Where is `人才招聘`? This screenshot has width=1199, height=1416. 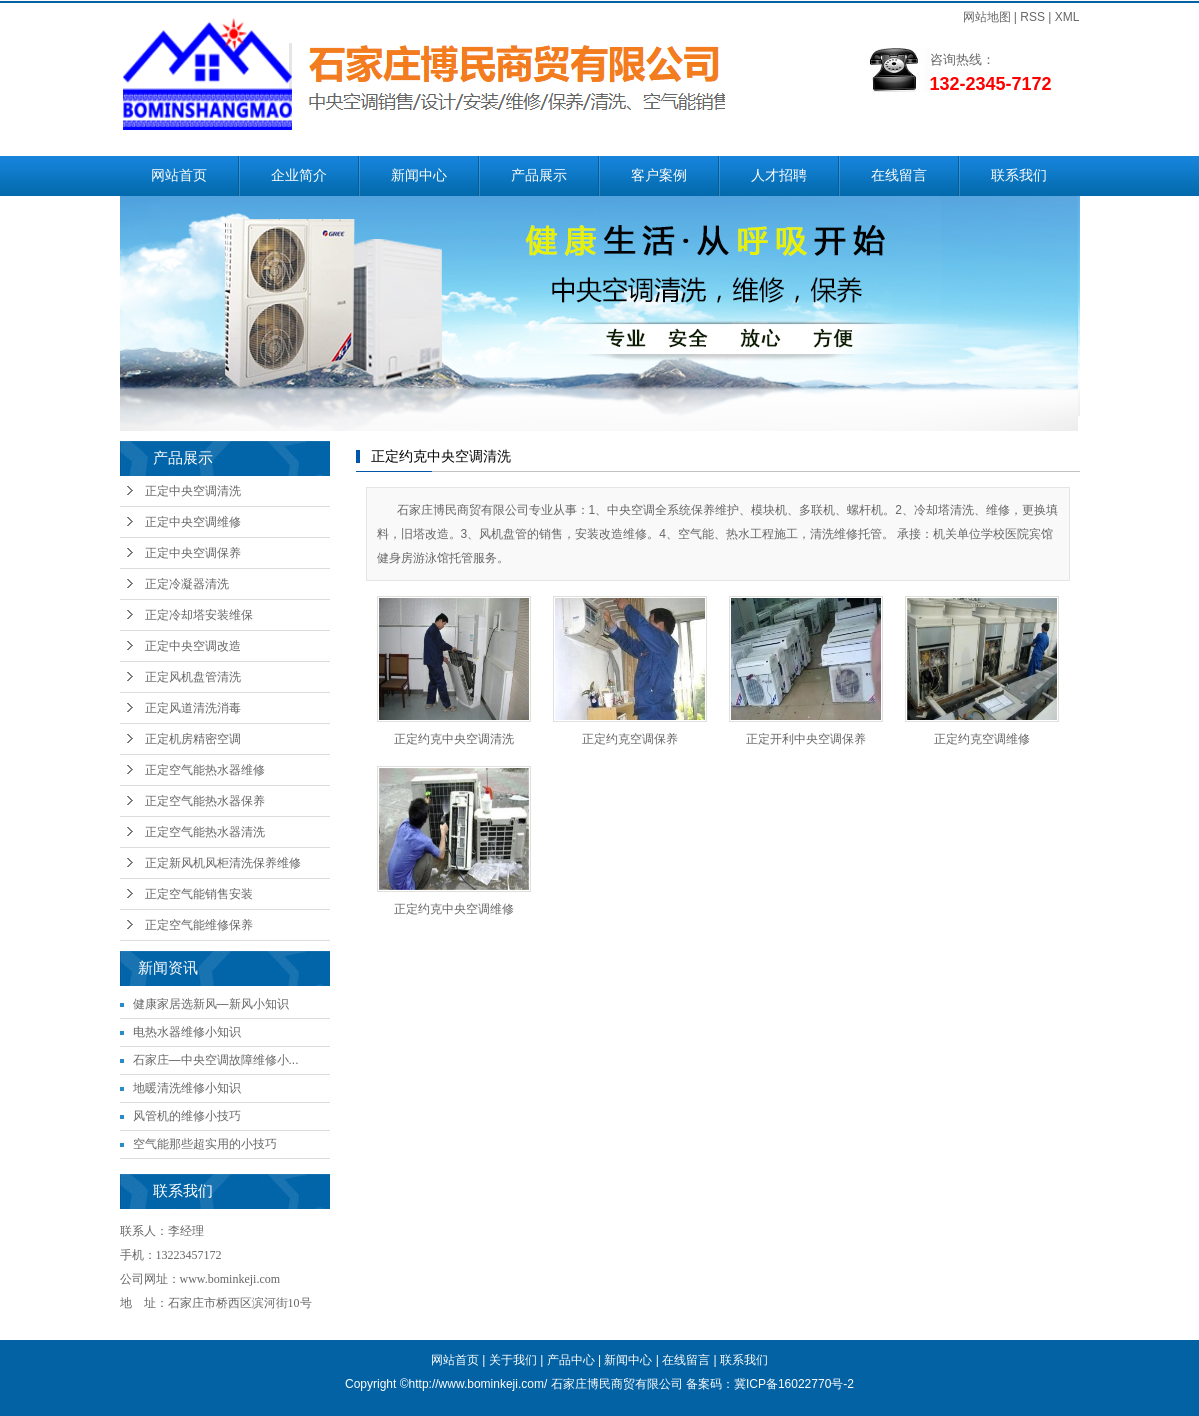
人才招聘 is located at coordinates (779, 175).